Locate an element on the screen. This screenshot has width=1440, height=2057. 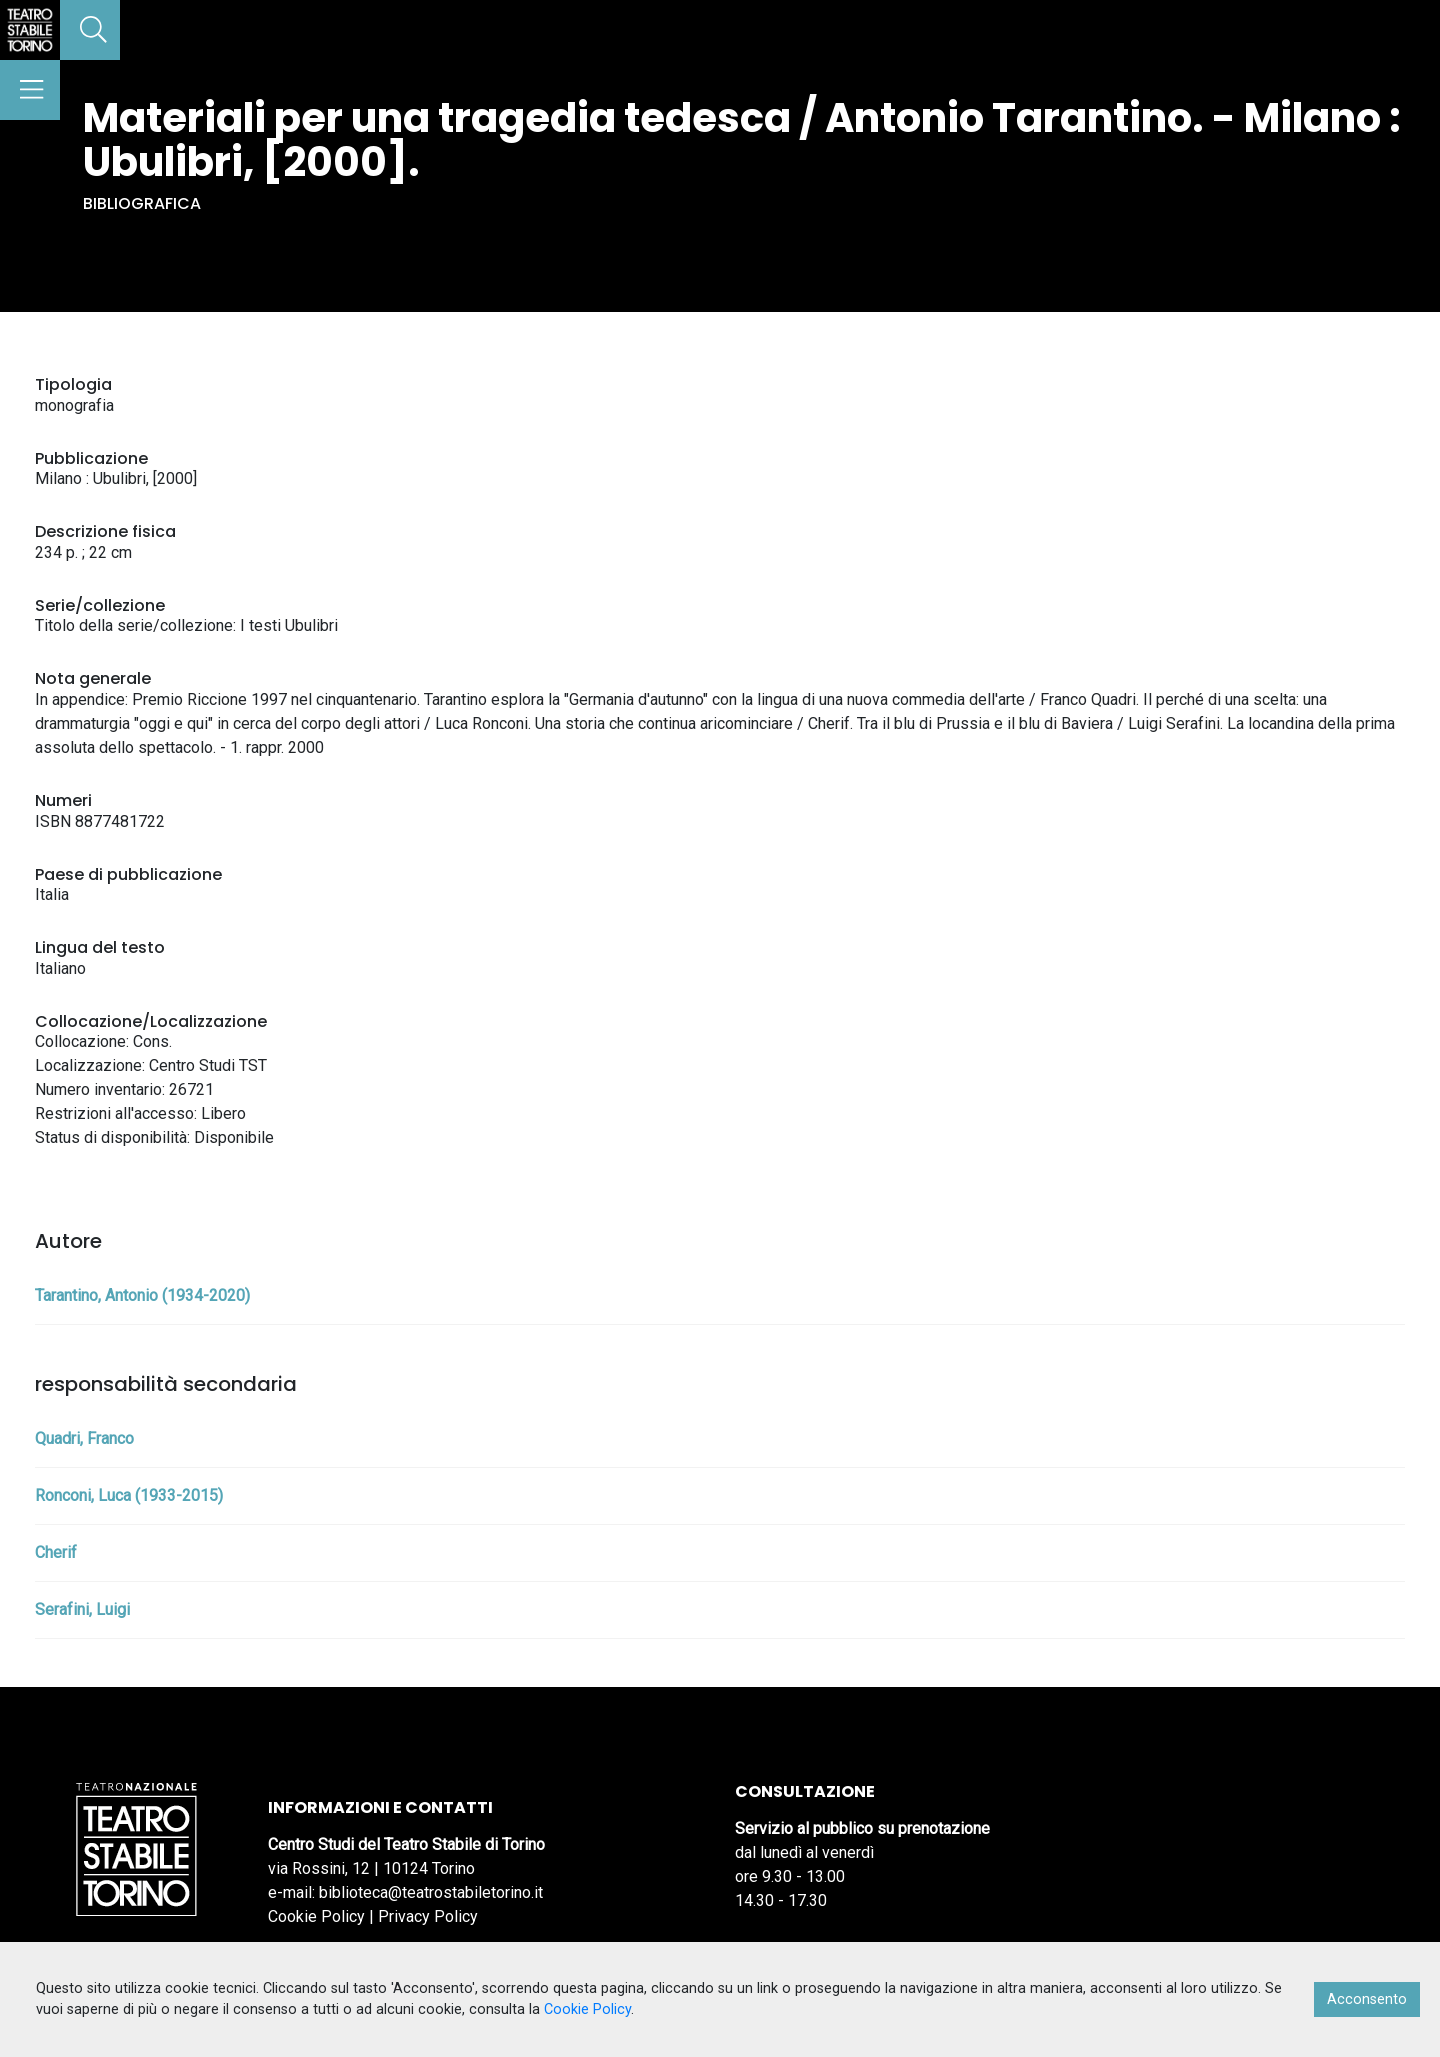
Privacy Policy is located at coordinates (428, 1916).